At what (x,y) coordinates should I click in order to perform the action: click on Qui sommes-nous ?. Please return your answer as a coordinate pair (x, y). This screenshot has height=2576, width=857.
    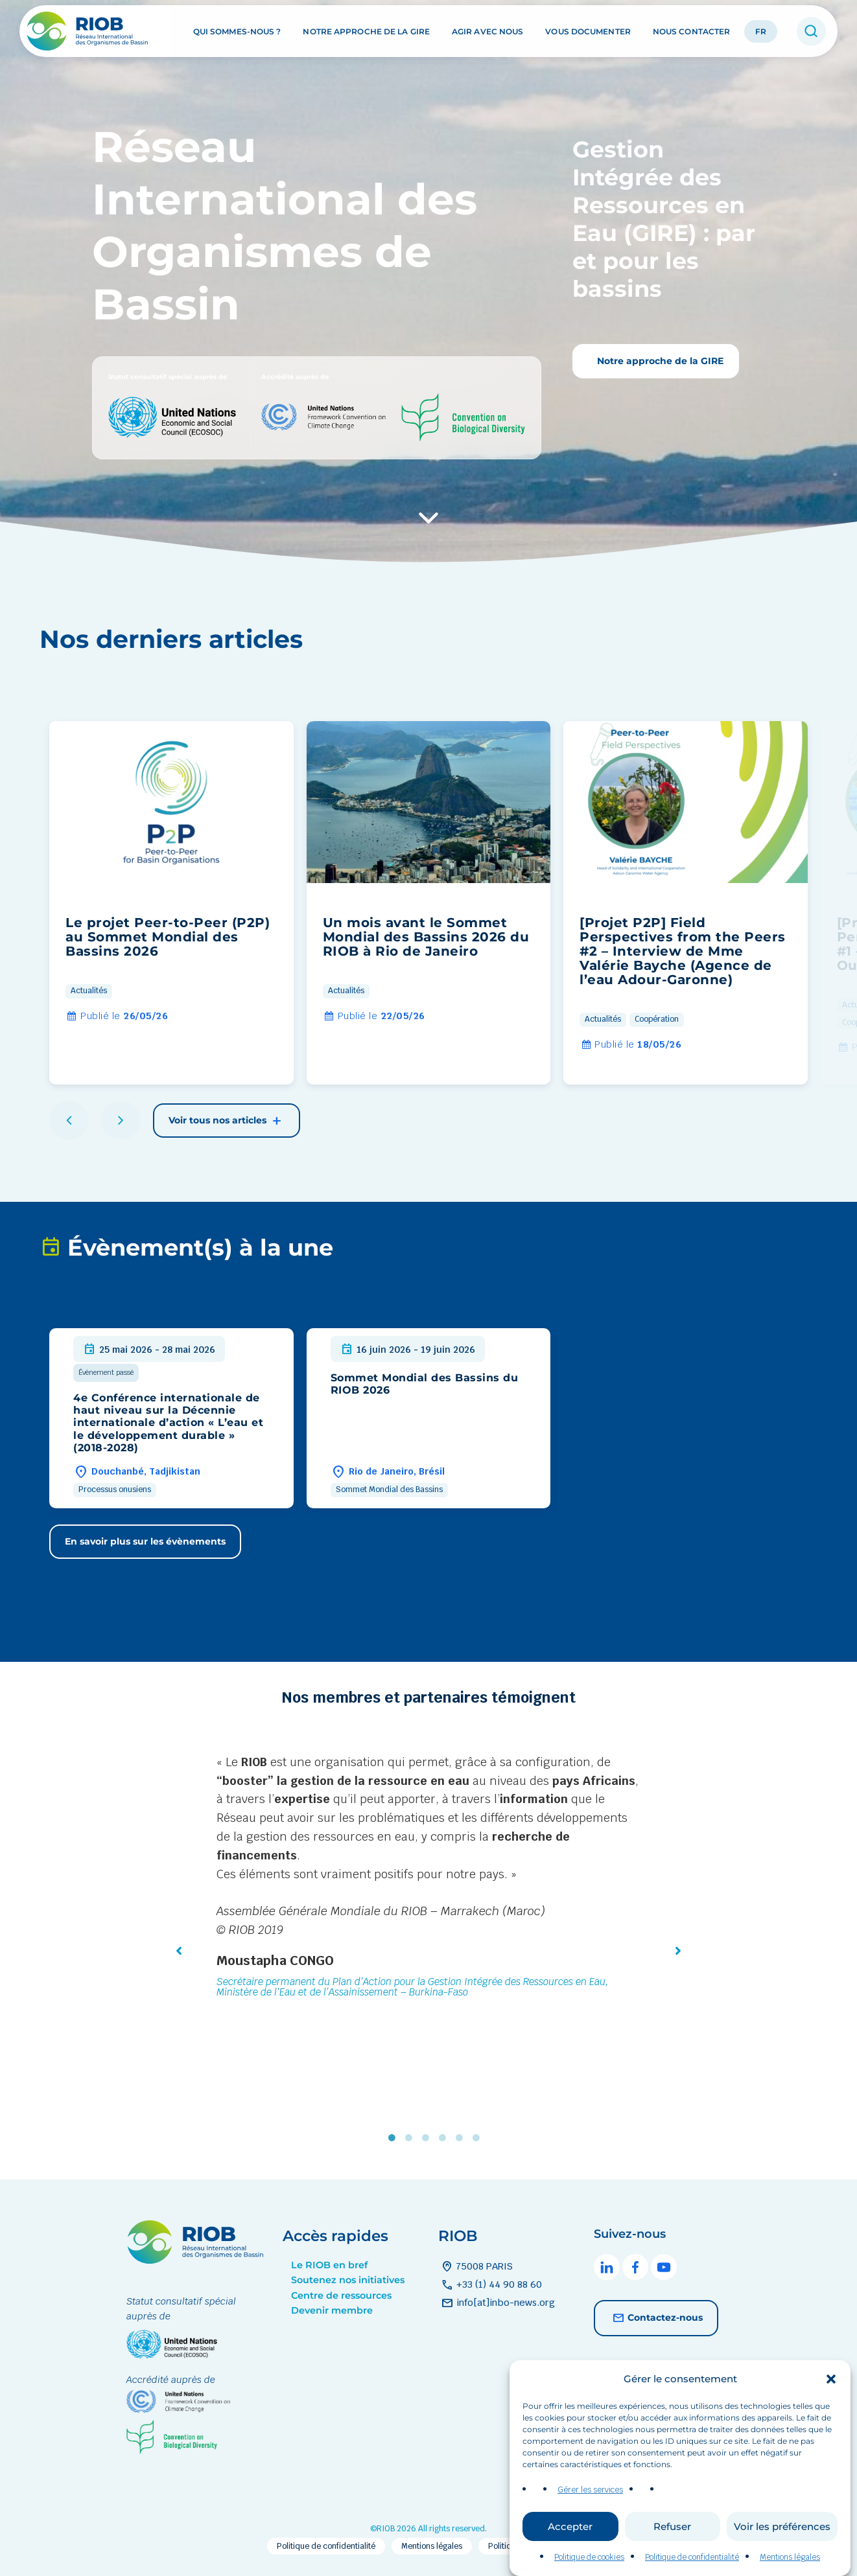
    Looking at the image, I should click on (237, 31).